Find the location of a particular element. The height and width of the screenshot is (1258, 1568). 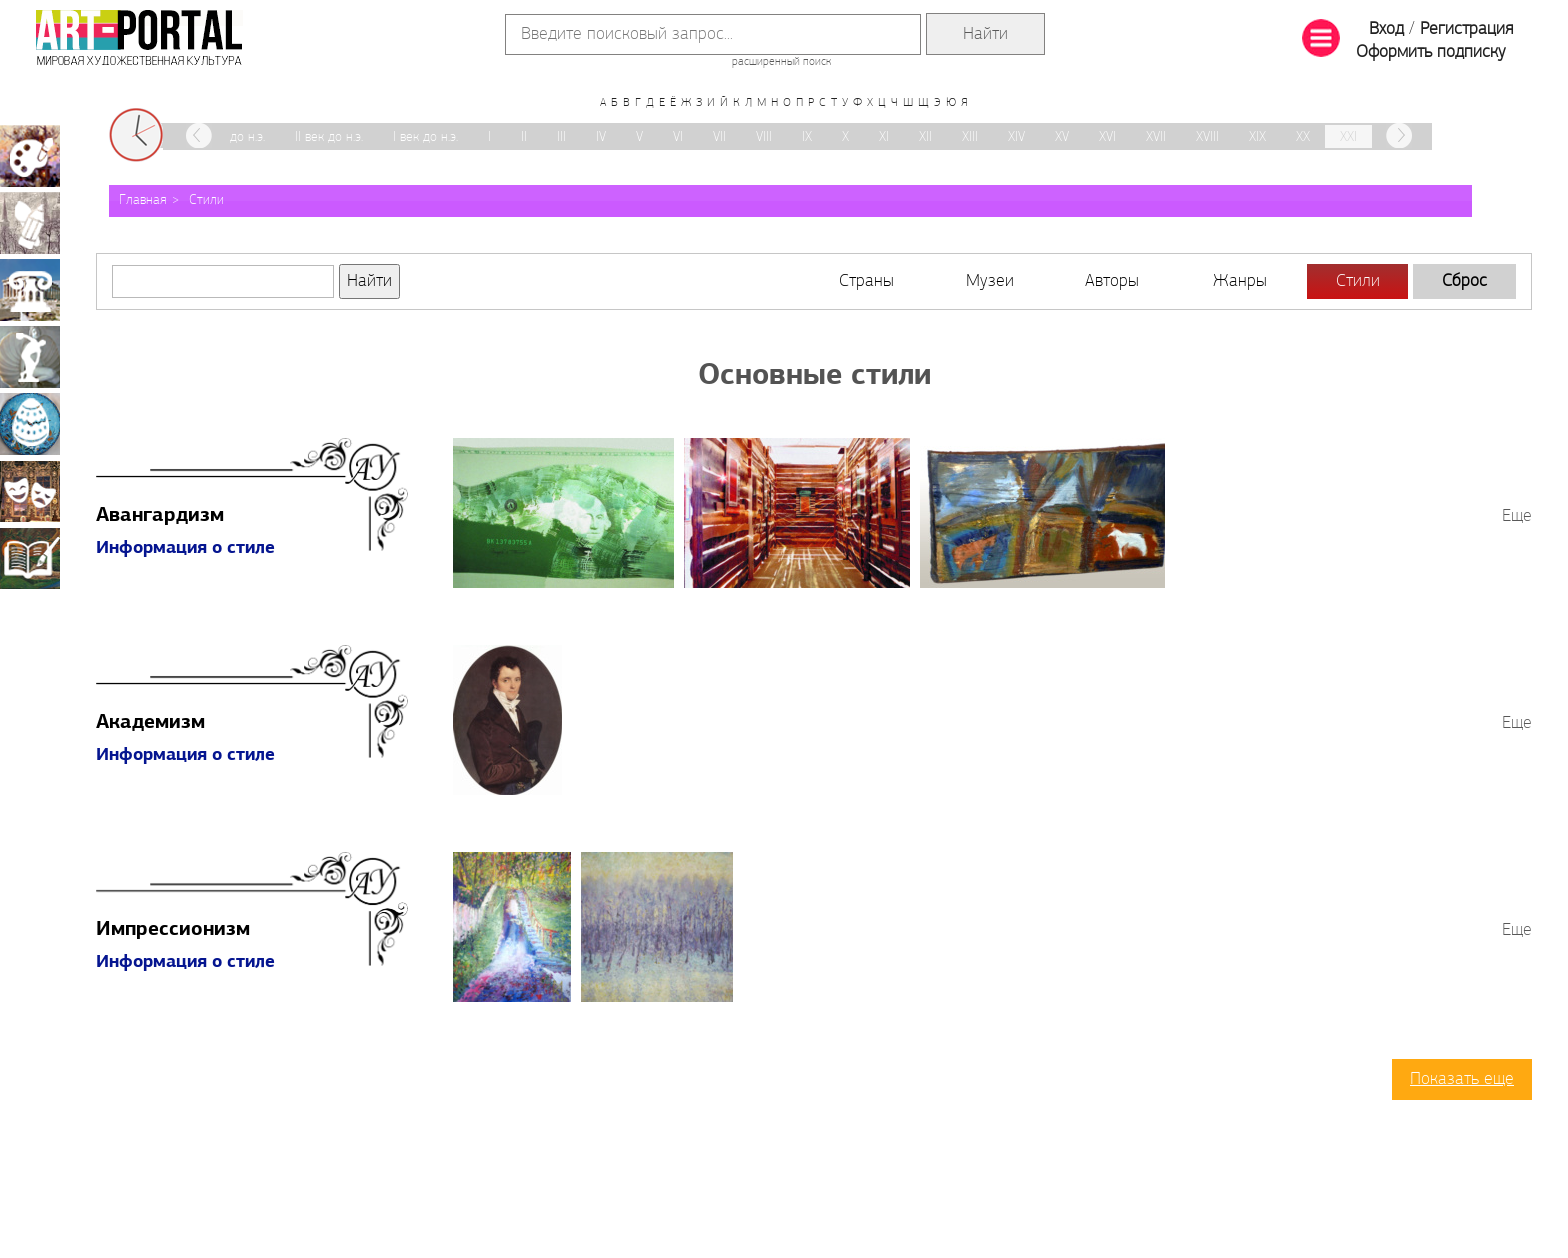

Живопись is located at coordinates (30, 156).